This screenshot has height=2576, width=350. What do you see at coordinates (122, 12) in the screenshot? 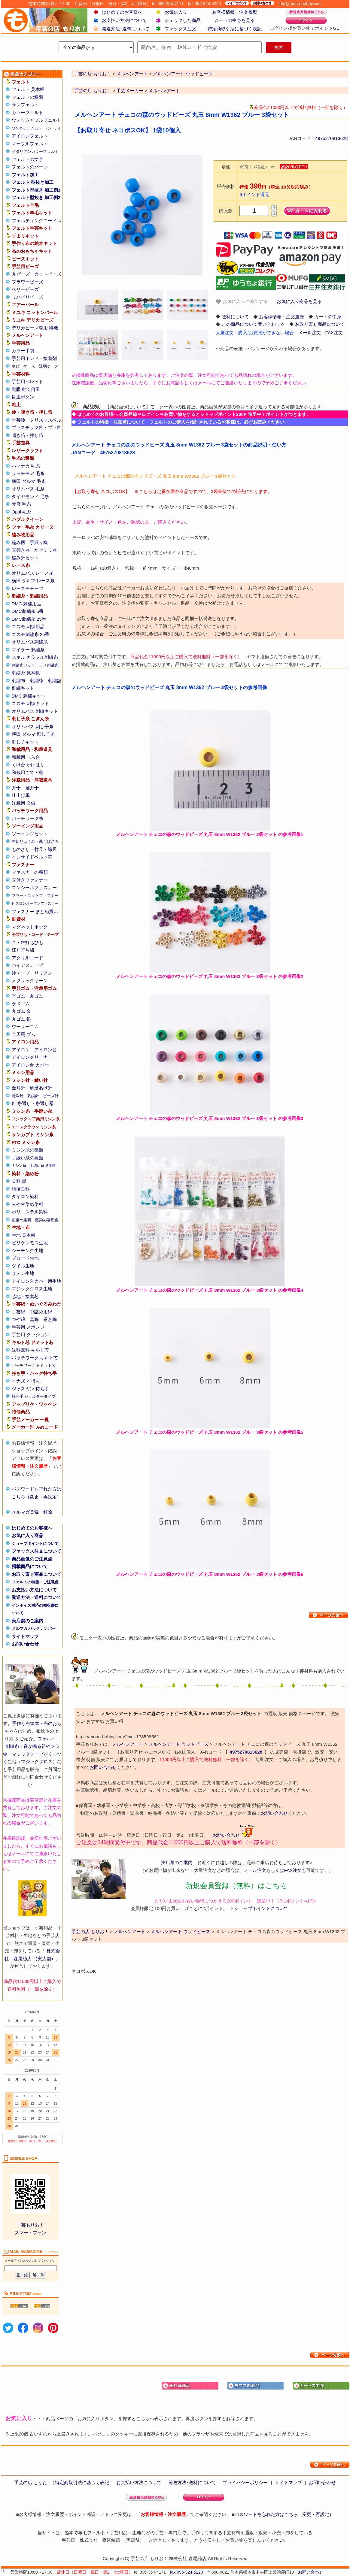
I see `はじめてのお客様へ` at bounding box center [122, 12].